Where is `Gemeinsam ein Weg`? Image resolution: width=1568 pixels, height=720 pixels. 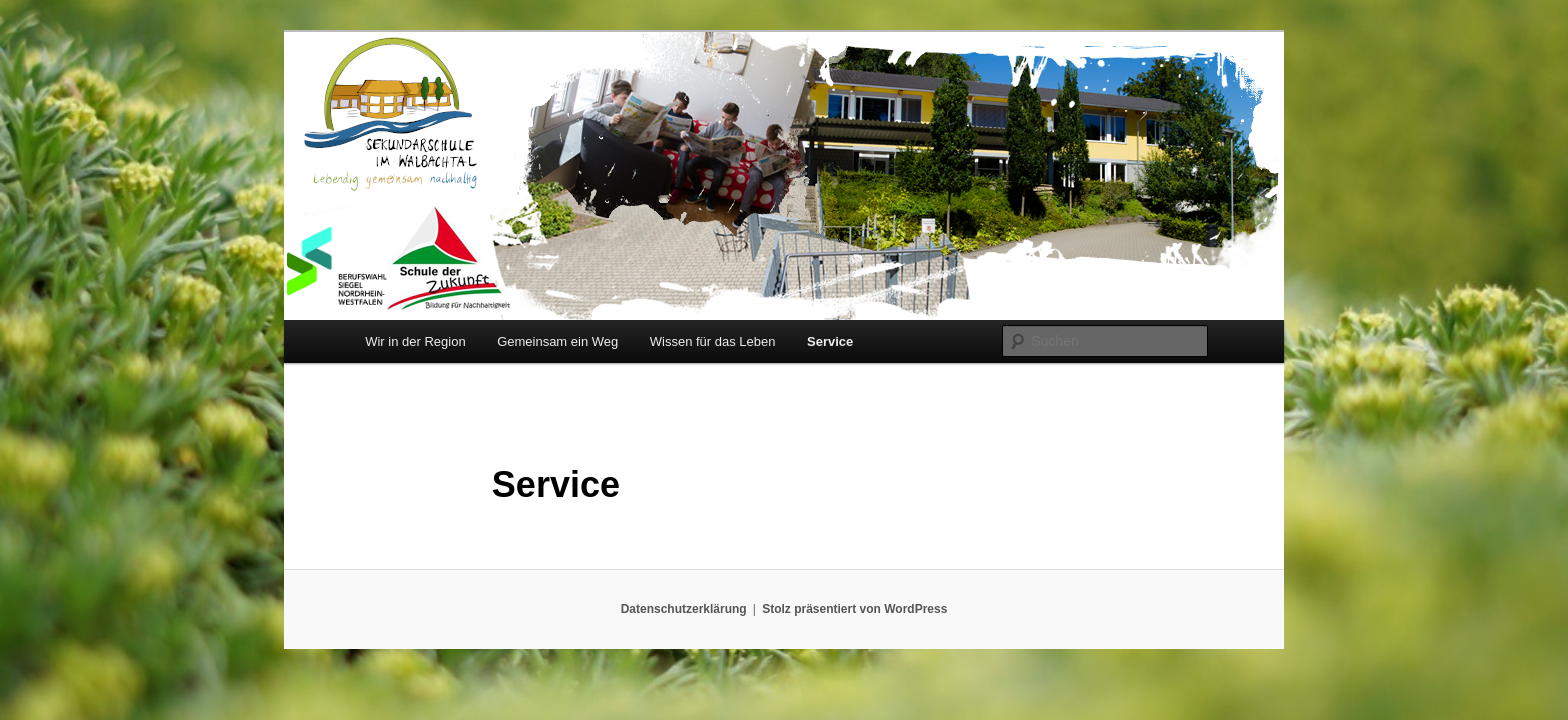
Gemeinsam ein Weg is located at coordinates (557, 341).